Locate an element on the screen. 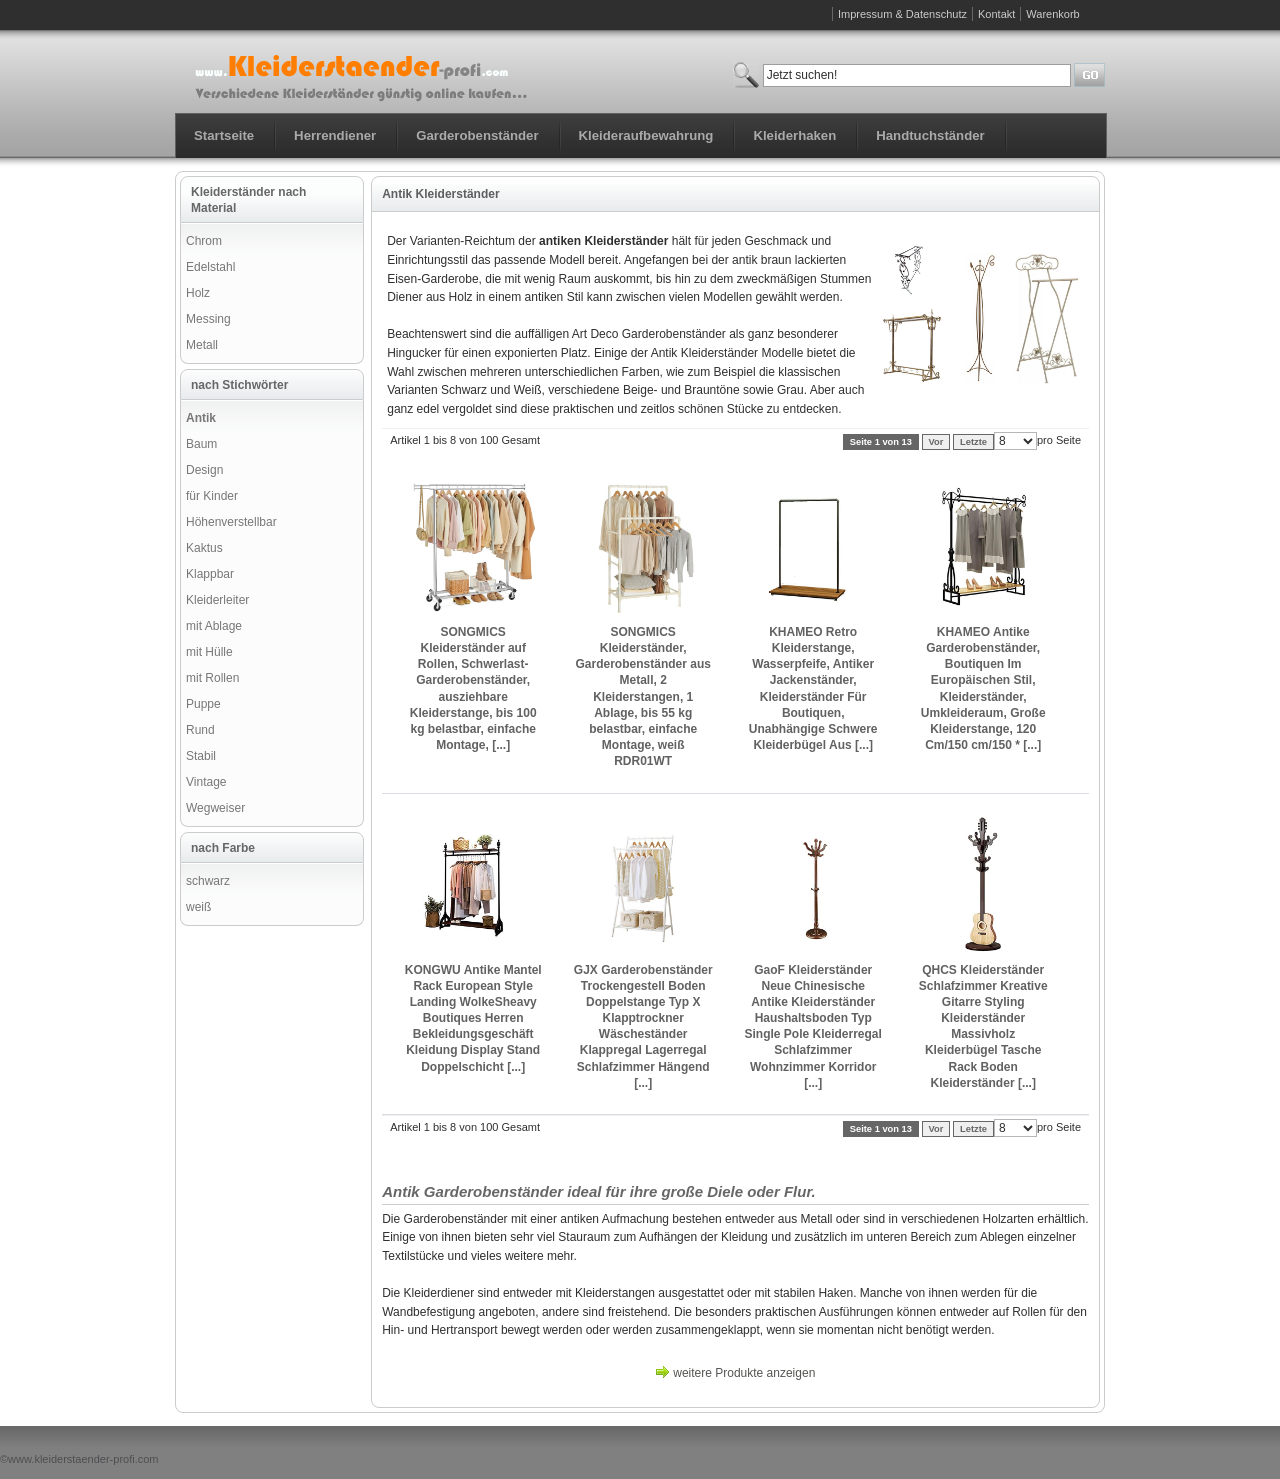 This screenshot has height=1479, width=1280. Warenkorb is located at coordinates (1052, 14).